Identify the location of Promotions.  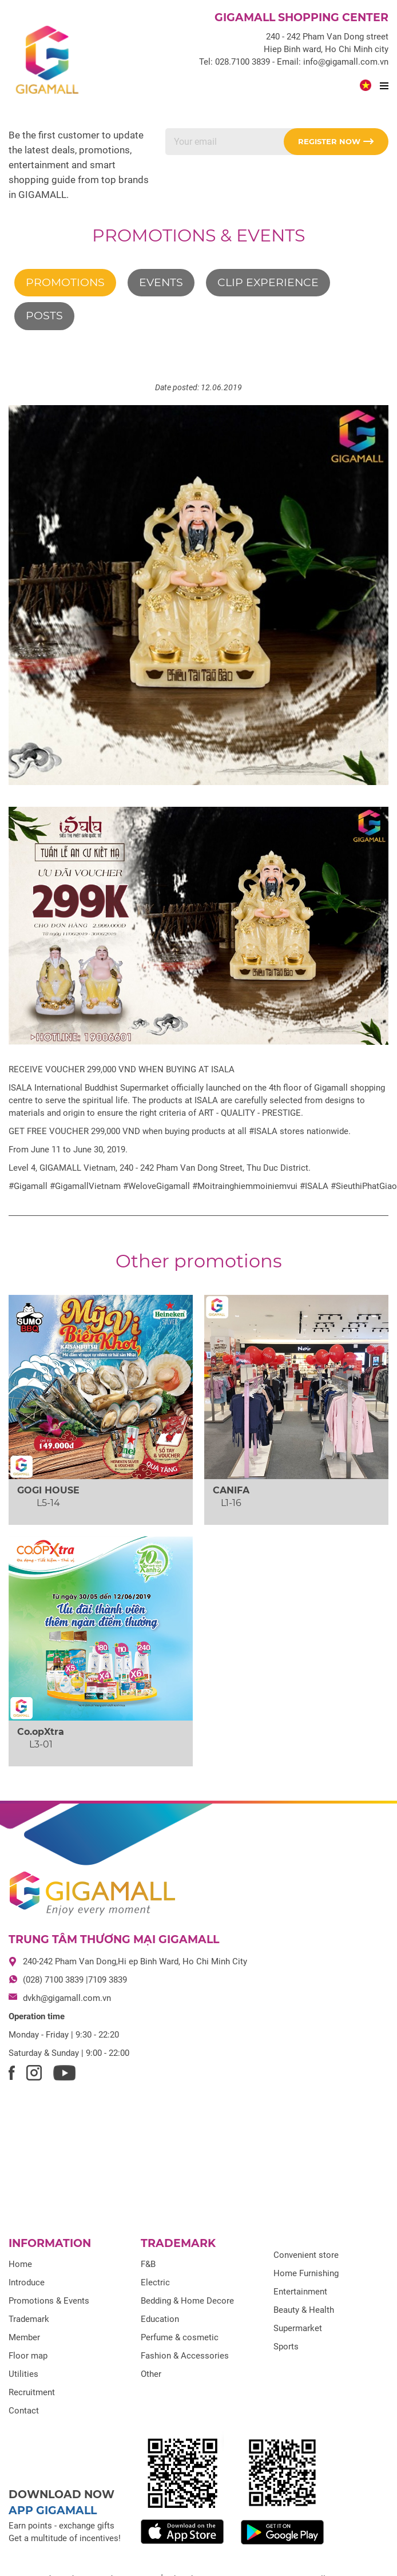
(65, 282).